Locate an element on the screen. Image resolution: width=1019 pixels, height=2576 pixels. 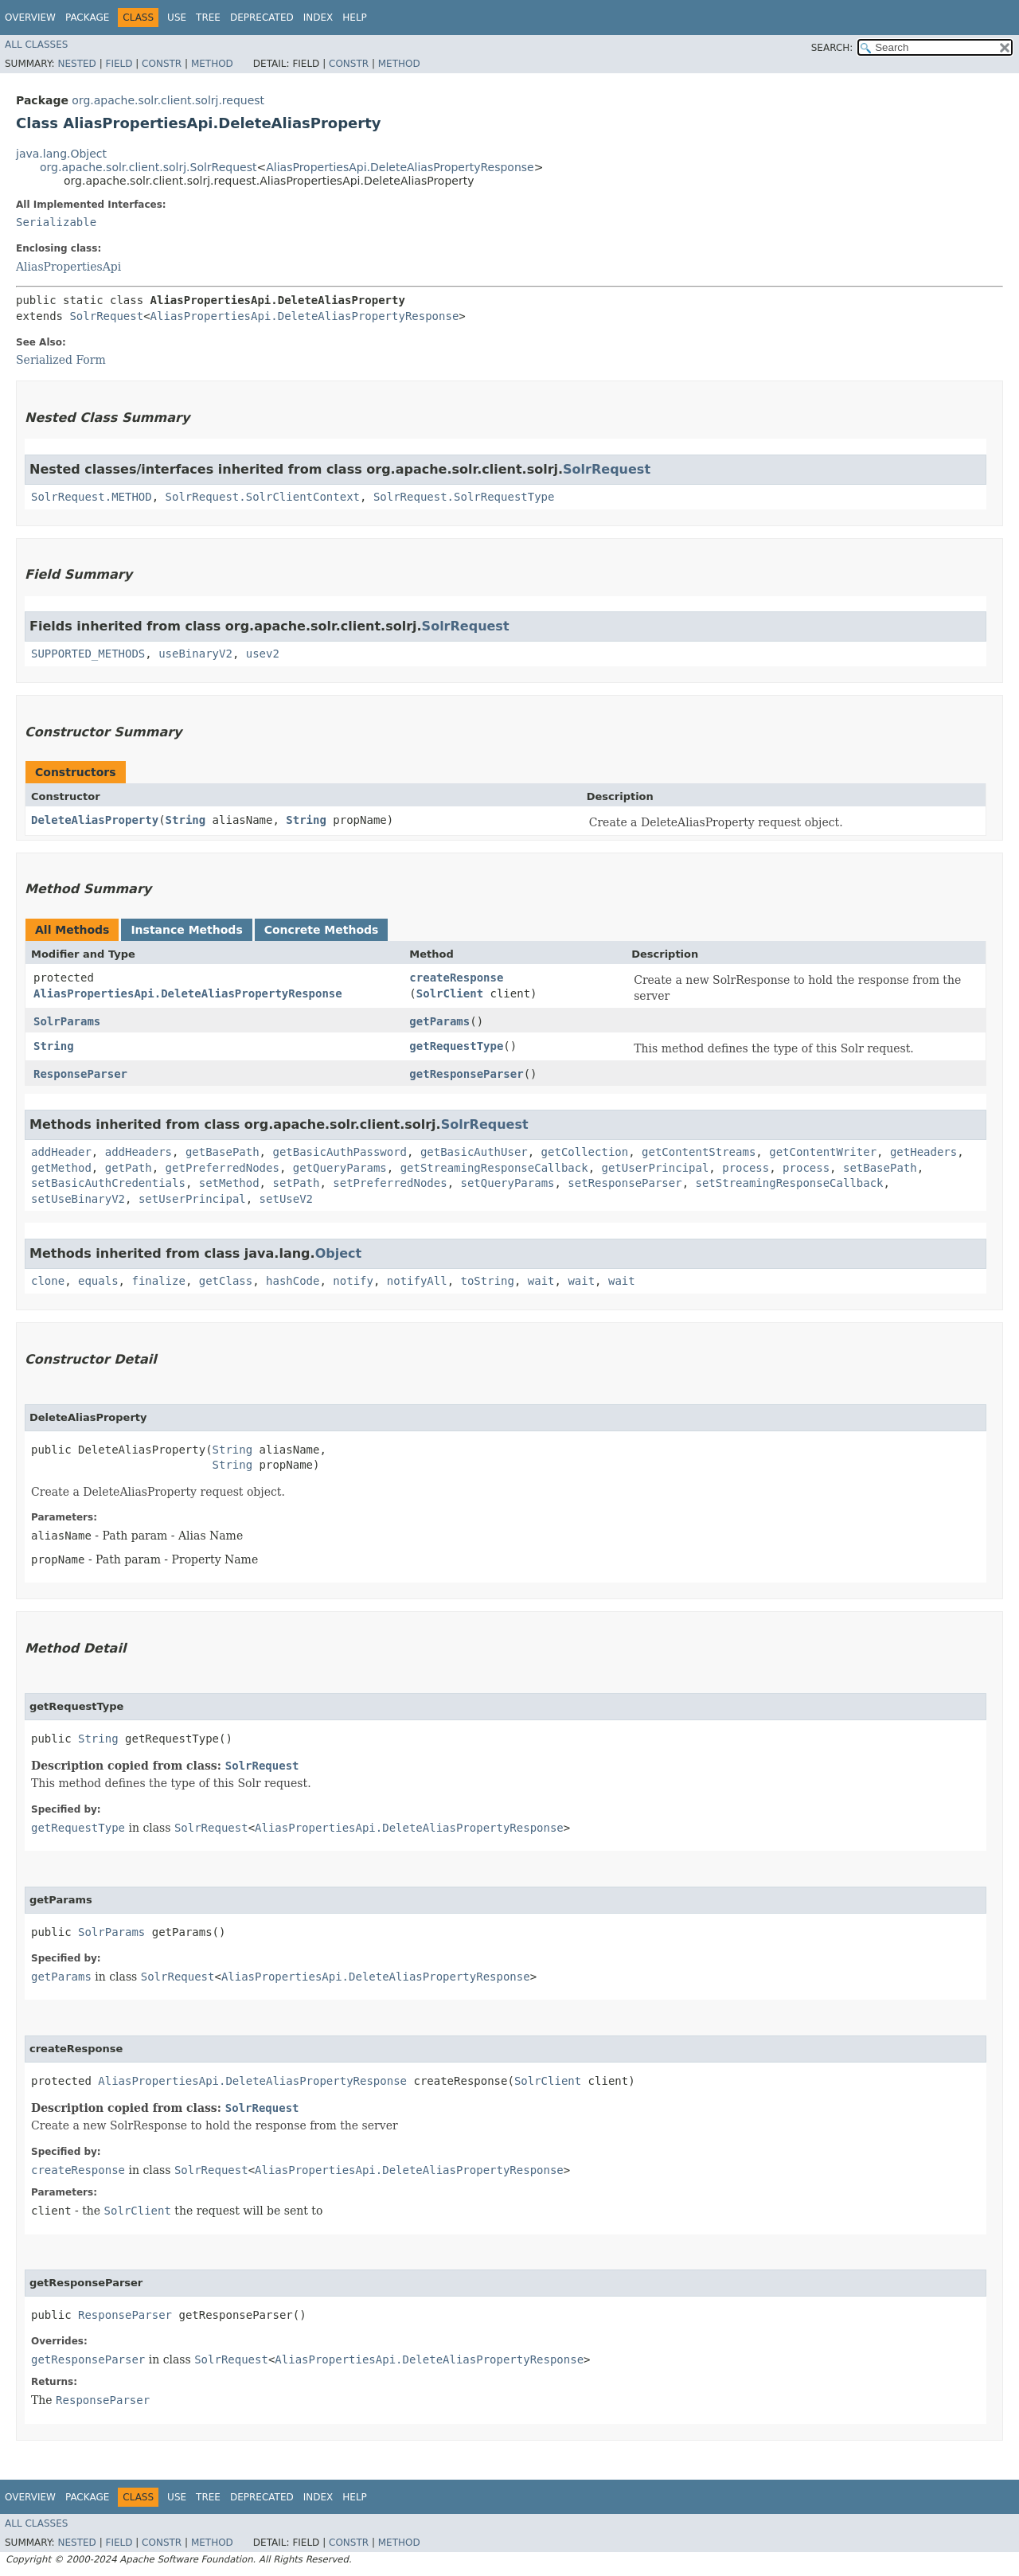
addHeader is located at coordinates (61, 1152).